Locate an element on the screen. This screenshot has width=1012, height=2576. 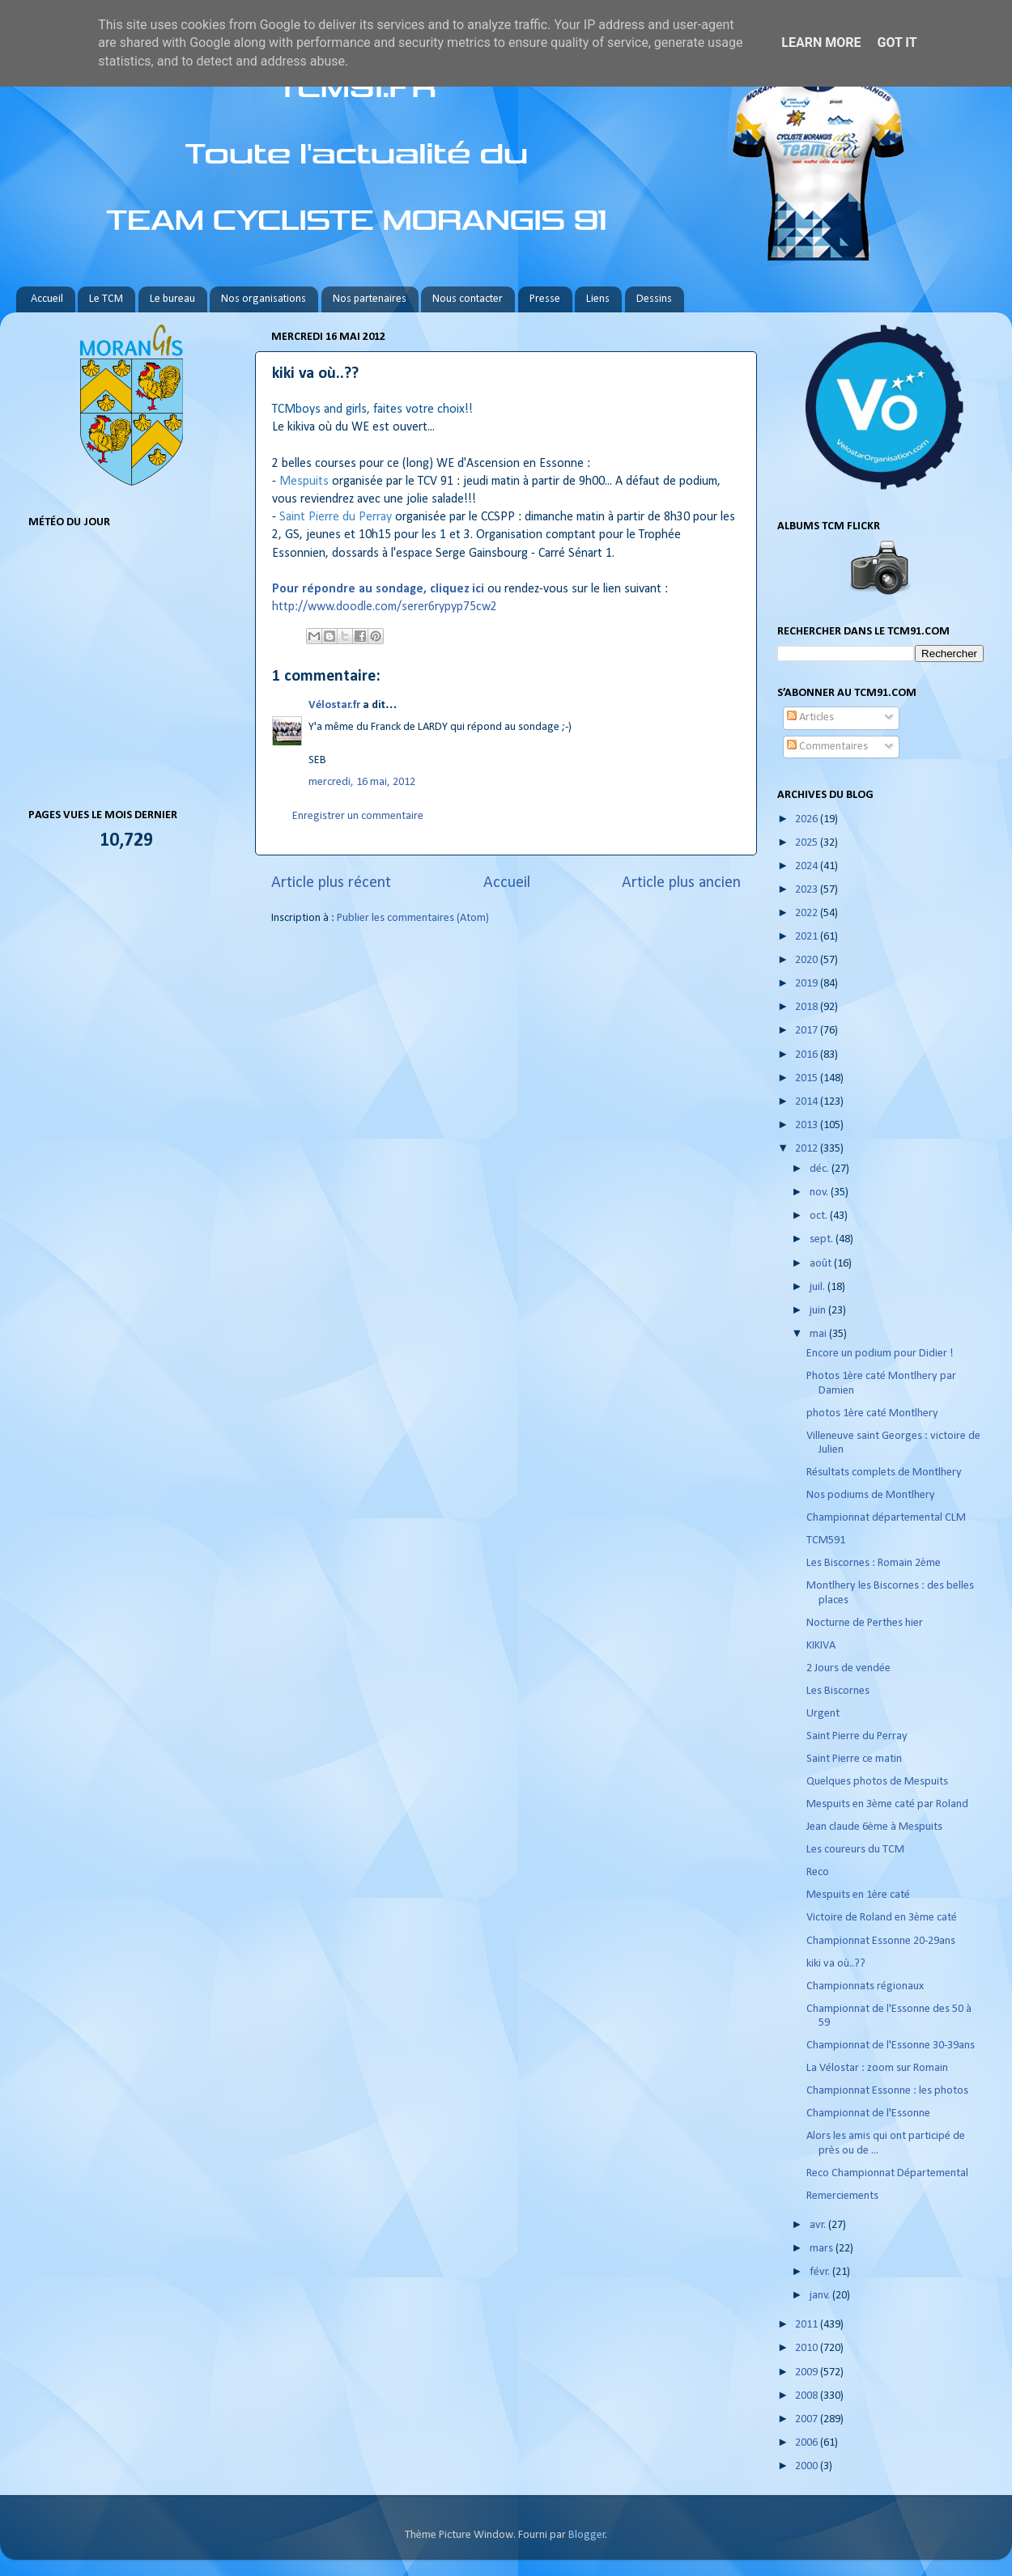
Les Biscornes is located at coordinates (838, 1691).